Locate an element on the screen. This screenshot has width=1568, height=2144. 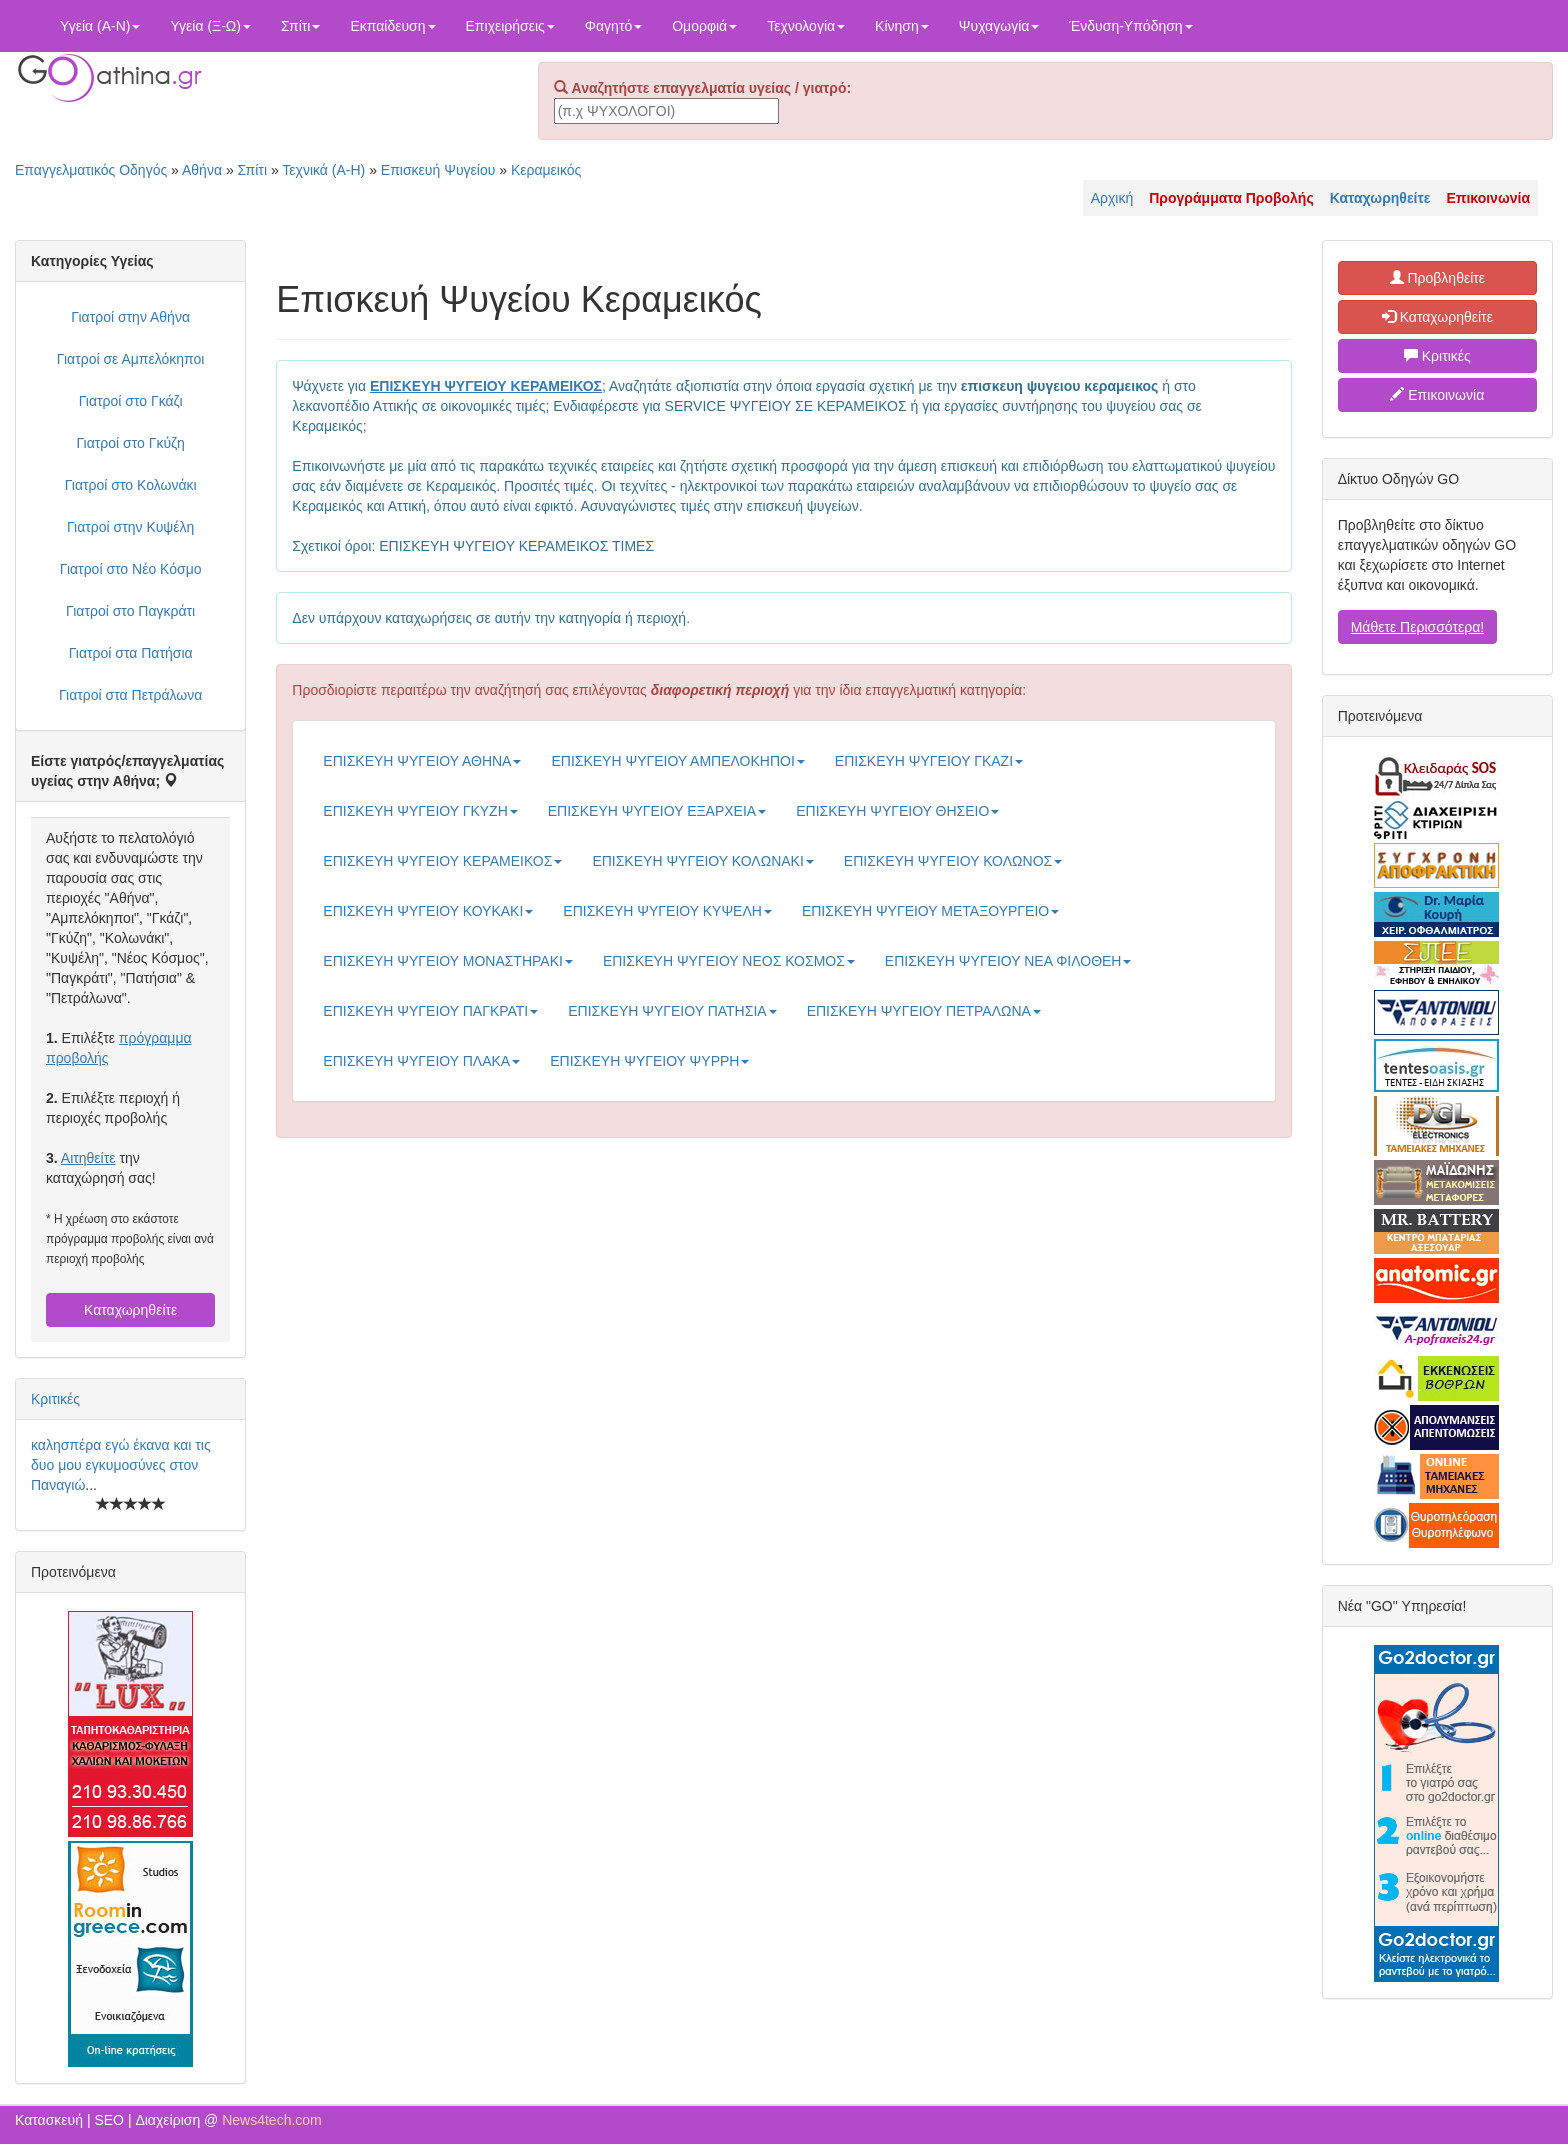
ΕΠΙΣΚΕΥΗ ΨΥΓΕΙΟΥ ΕΞΑΡΧΕΙΑ is located at coordinates (657, 811).